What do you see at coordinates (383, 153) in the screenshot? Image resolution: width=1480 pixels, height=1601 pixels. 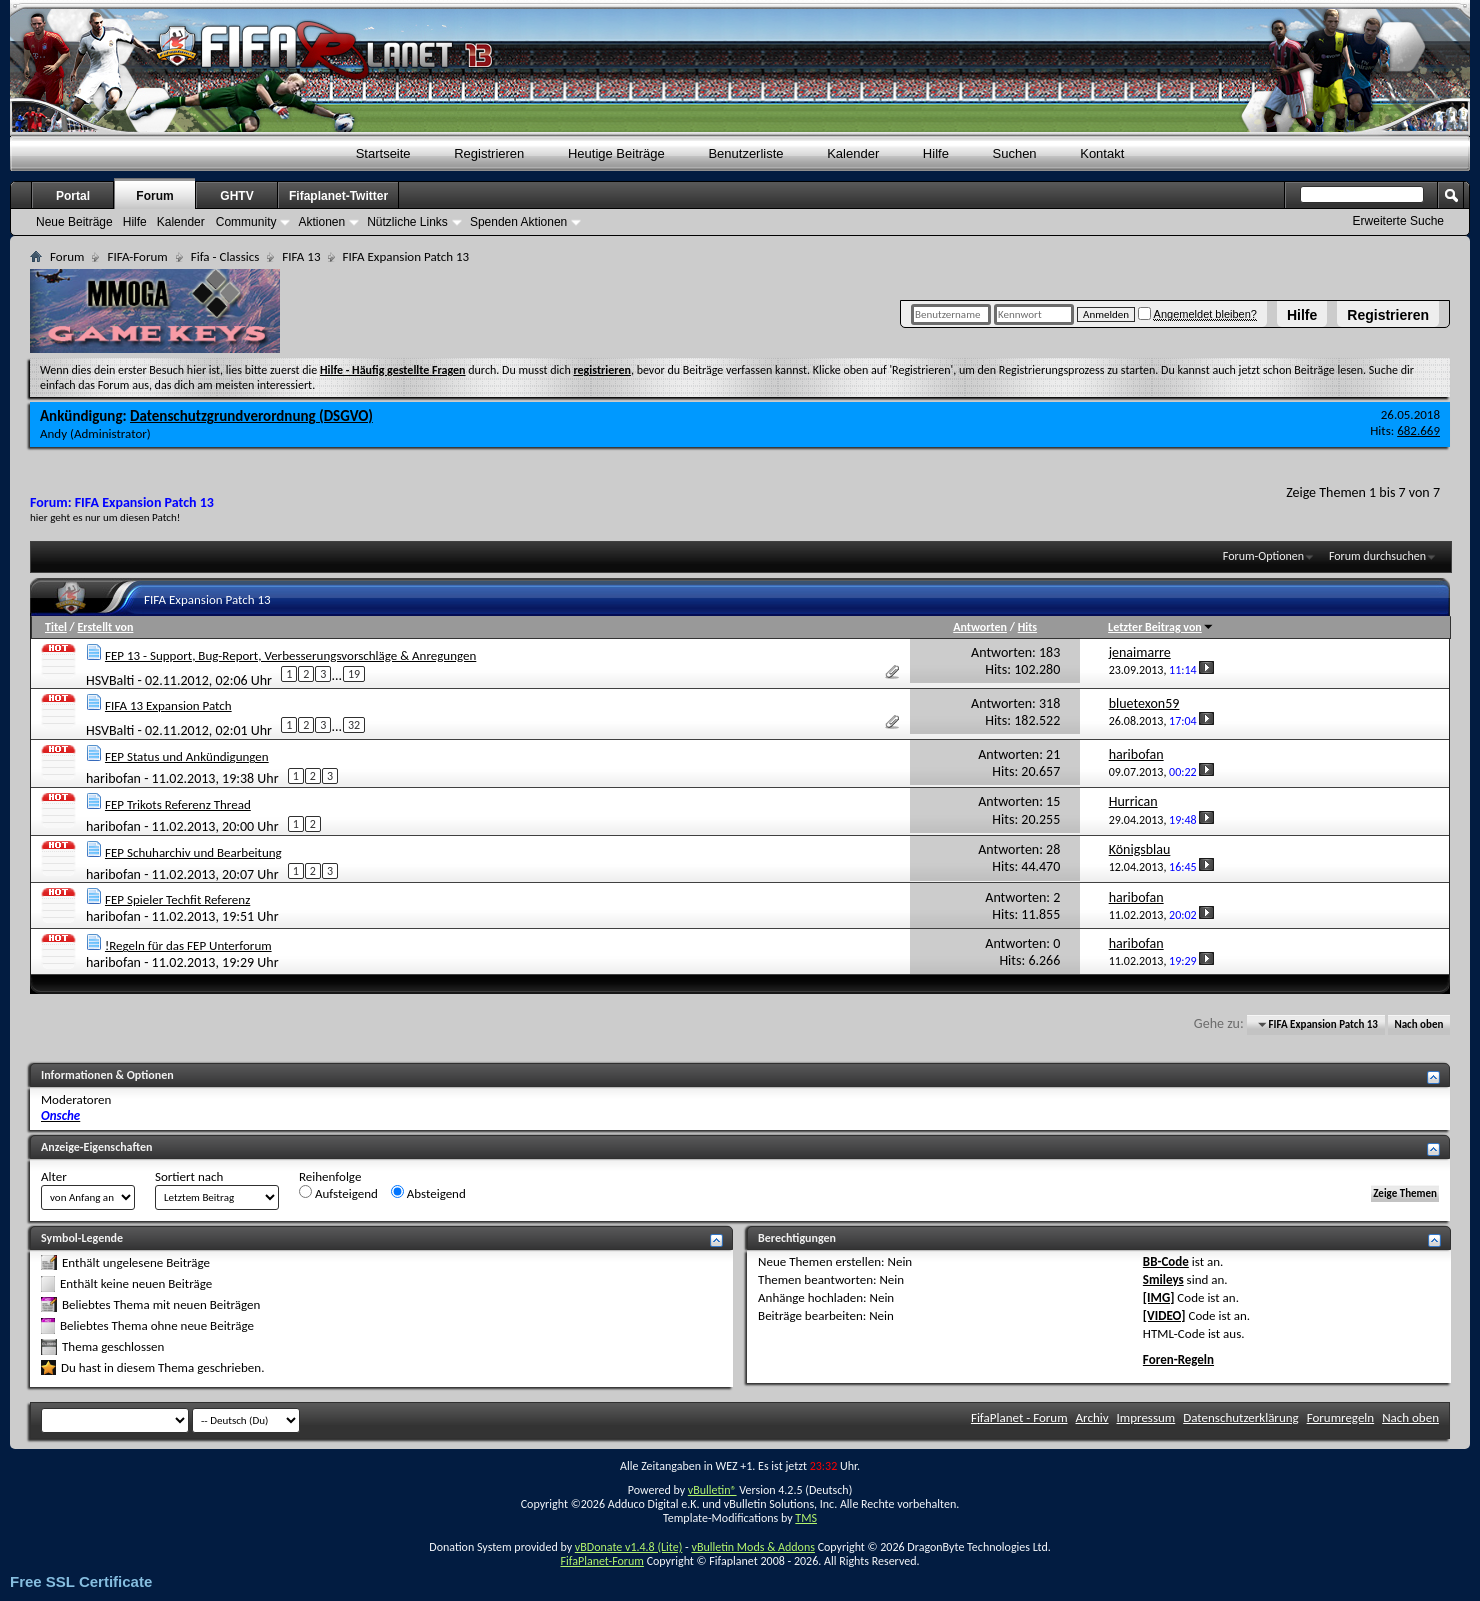 I see `Startseite` at bounding box center [383, 153].